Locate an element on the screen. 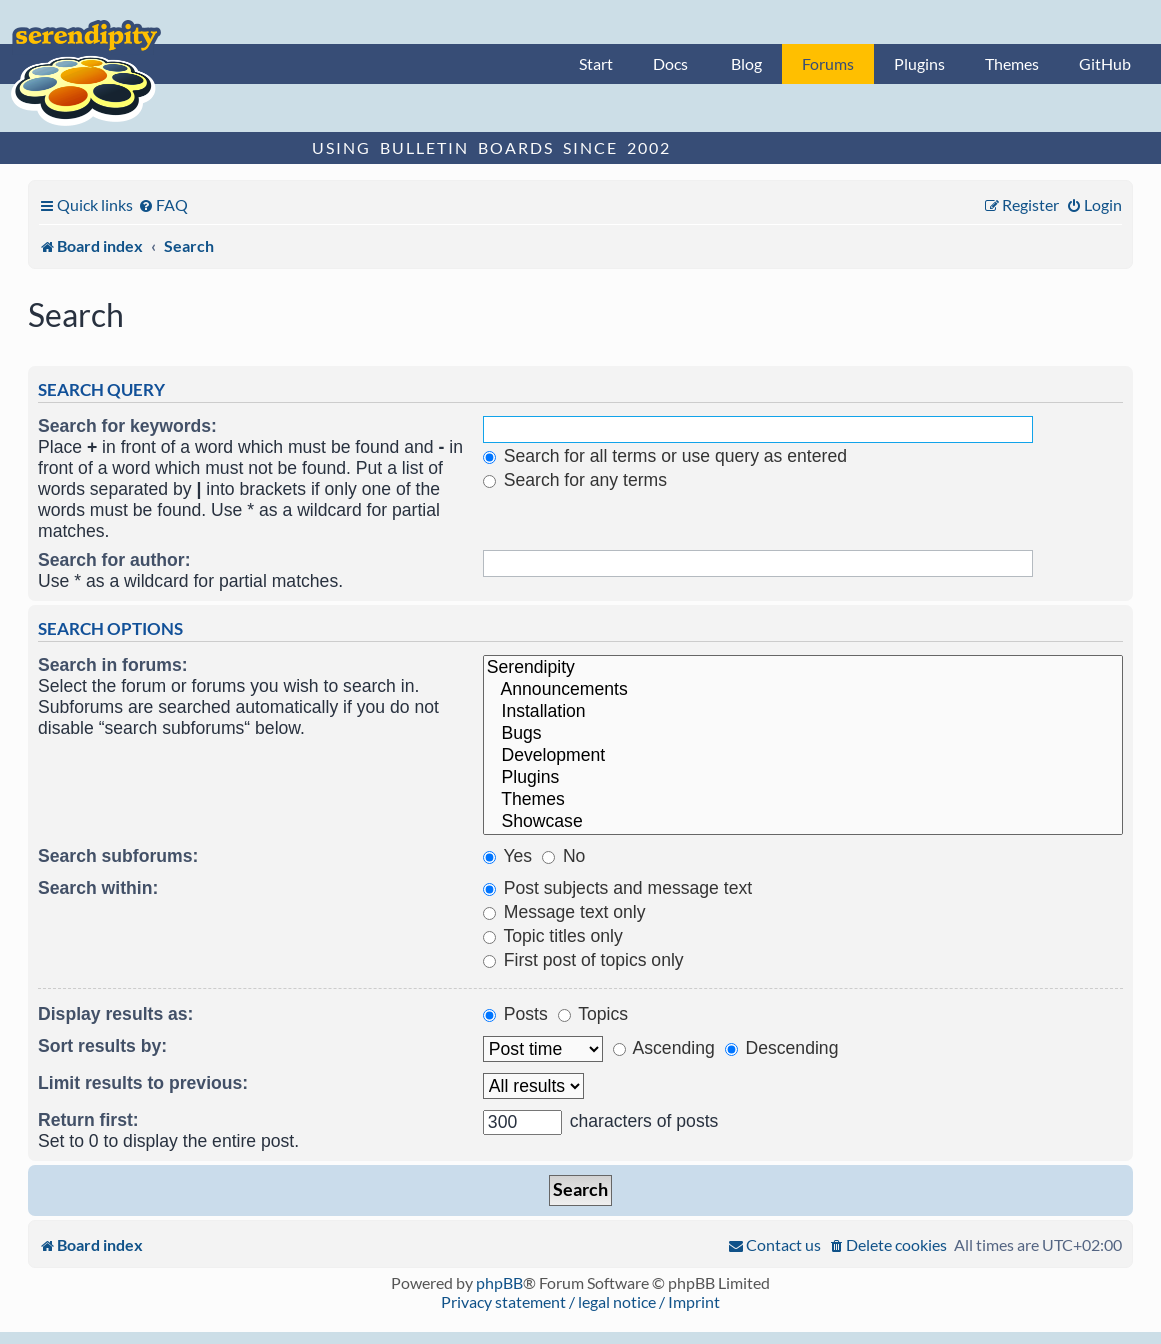 The width and height of the screenshot is (1161, 1344). [menuitem] is located at coordinates (163, 204).